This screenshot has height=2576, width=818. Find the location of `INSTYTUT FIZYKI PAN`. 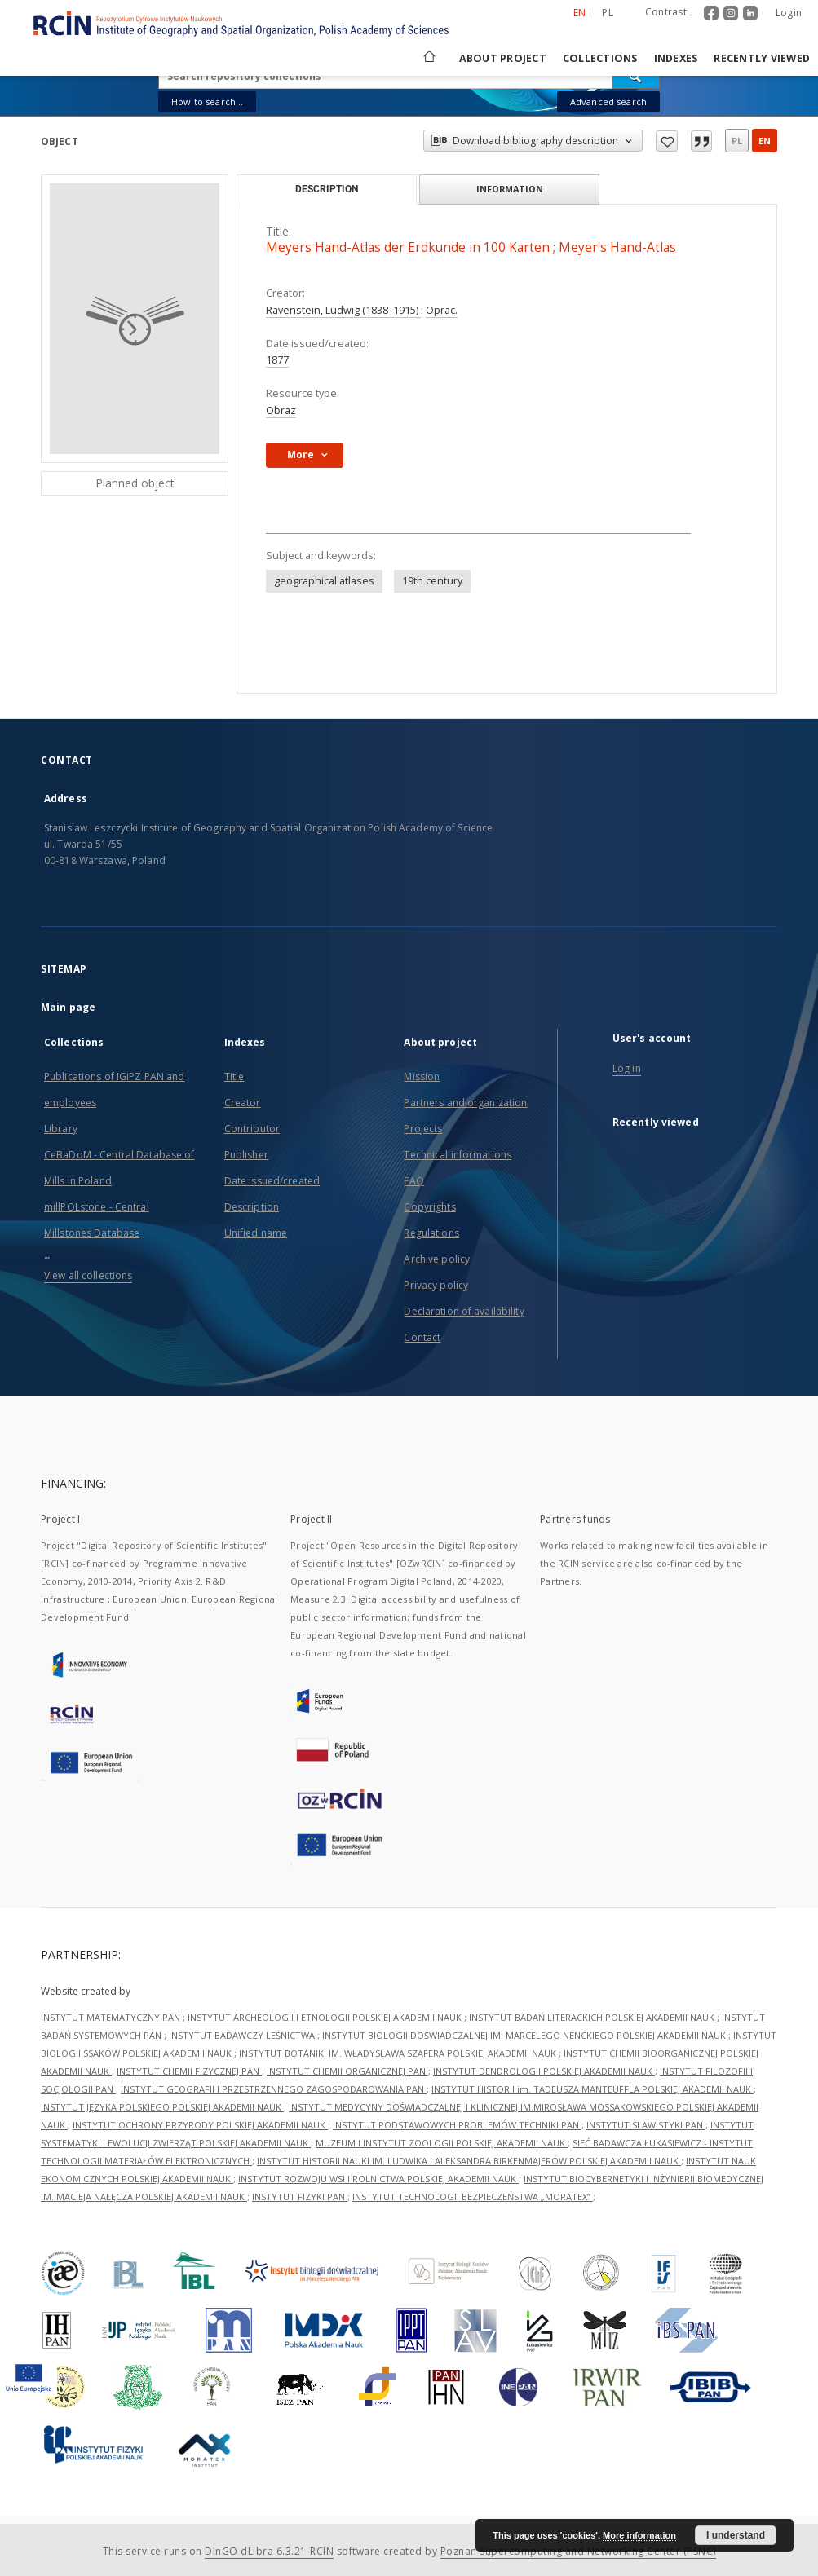

INSTYTUT FIZYKI PAN is located at coordinates (299, 2196).